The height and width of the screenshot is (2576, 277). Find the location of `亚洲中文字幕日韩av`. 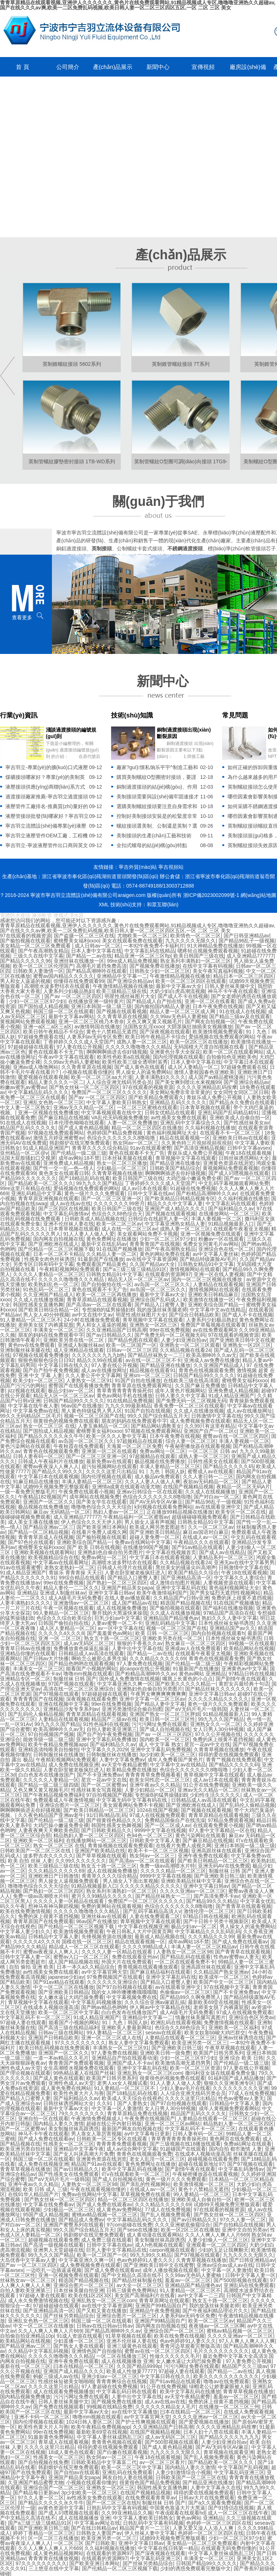

亚洲中文字幕日韩av is located at coordinates (111, 1593).